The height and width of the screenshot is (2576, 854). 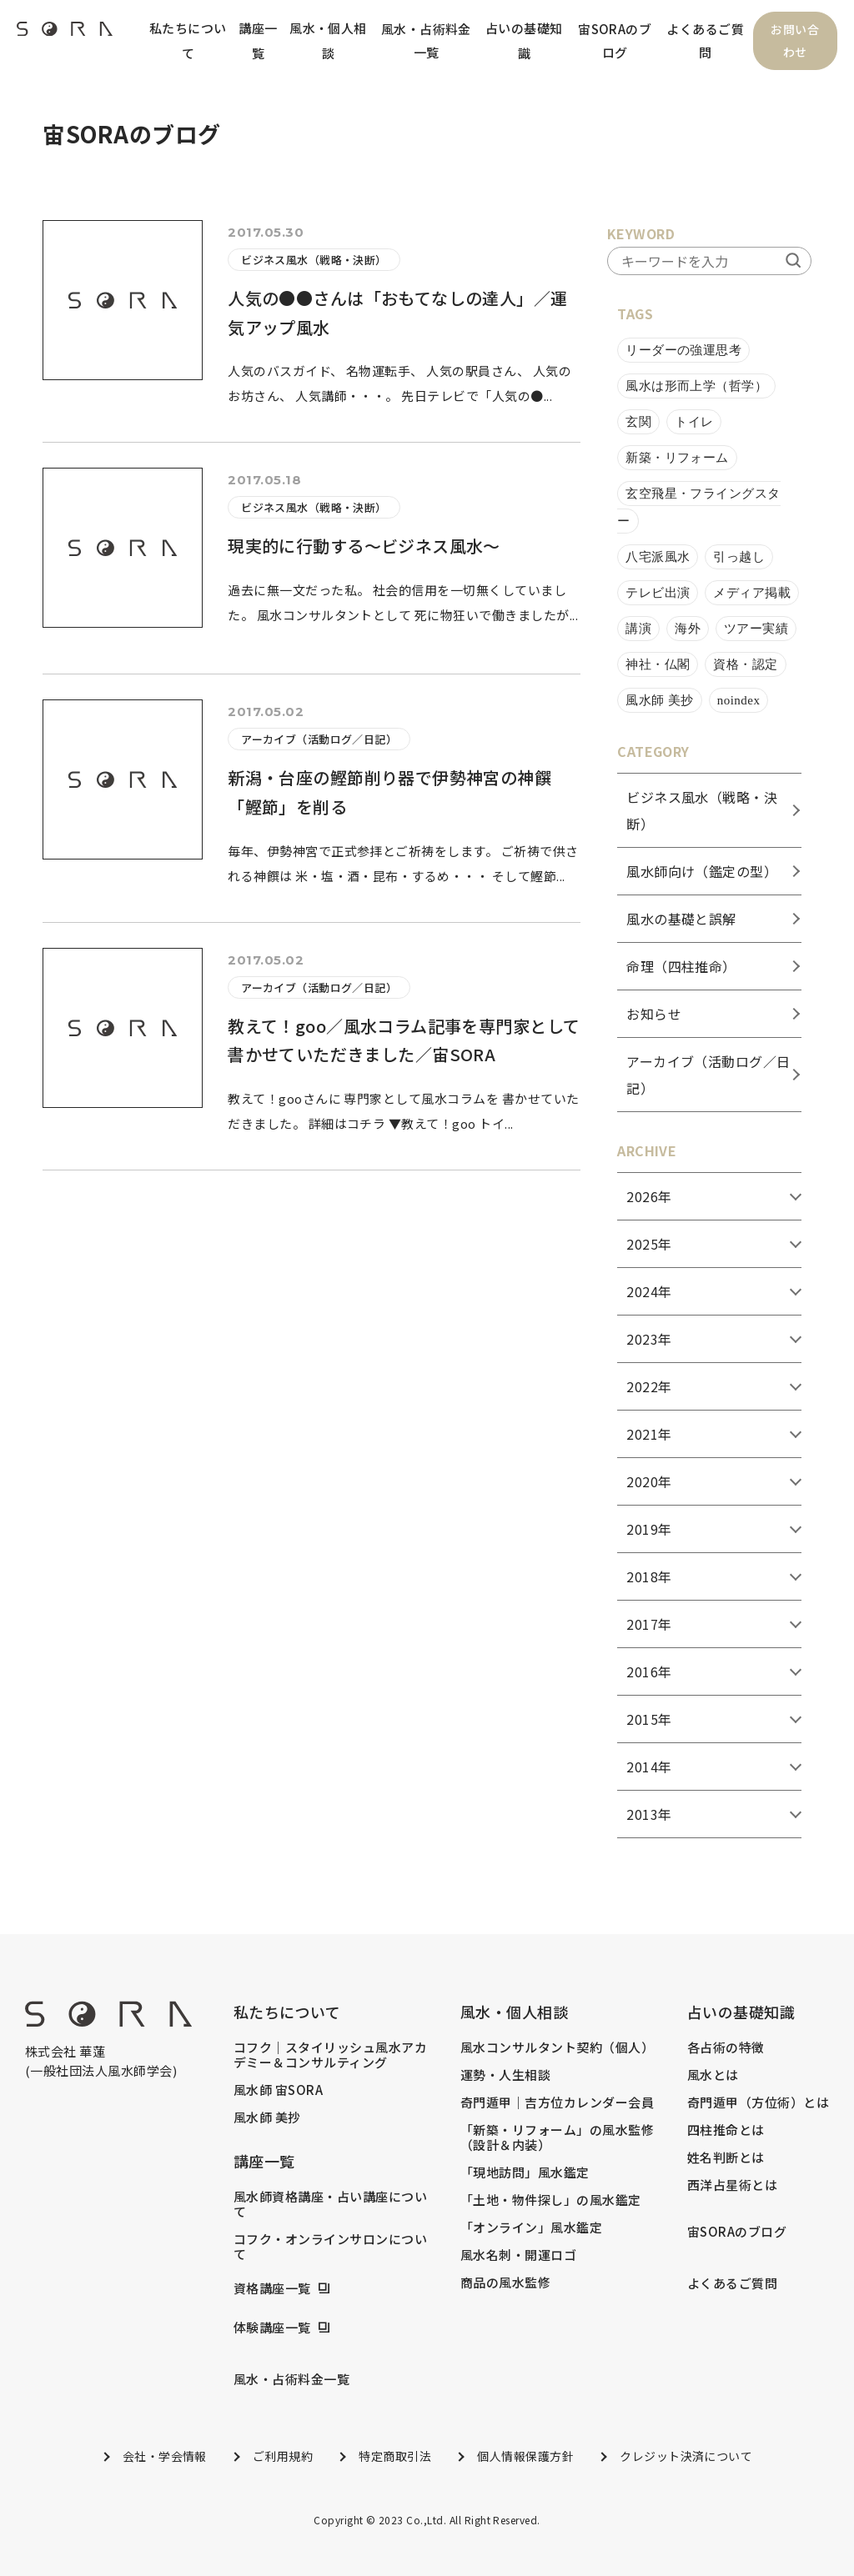 I want to click on 「現地訪問」風水鑑定, so click(x=525, y=2172).